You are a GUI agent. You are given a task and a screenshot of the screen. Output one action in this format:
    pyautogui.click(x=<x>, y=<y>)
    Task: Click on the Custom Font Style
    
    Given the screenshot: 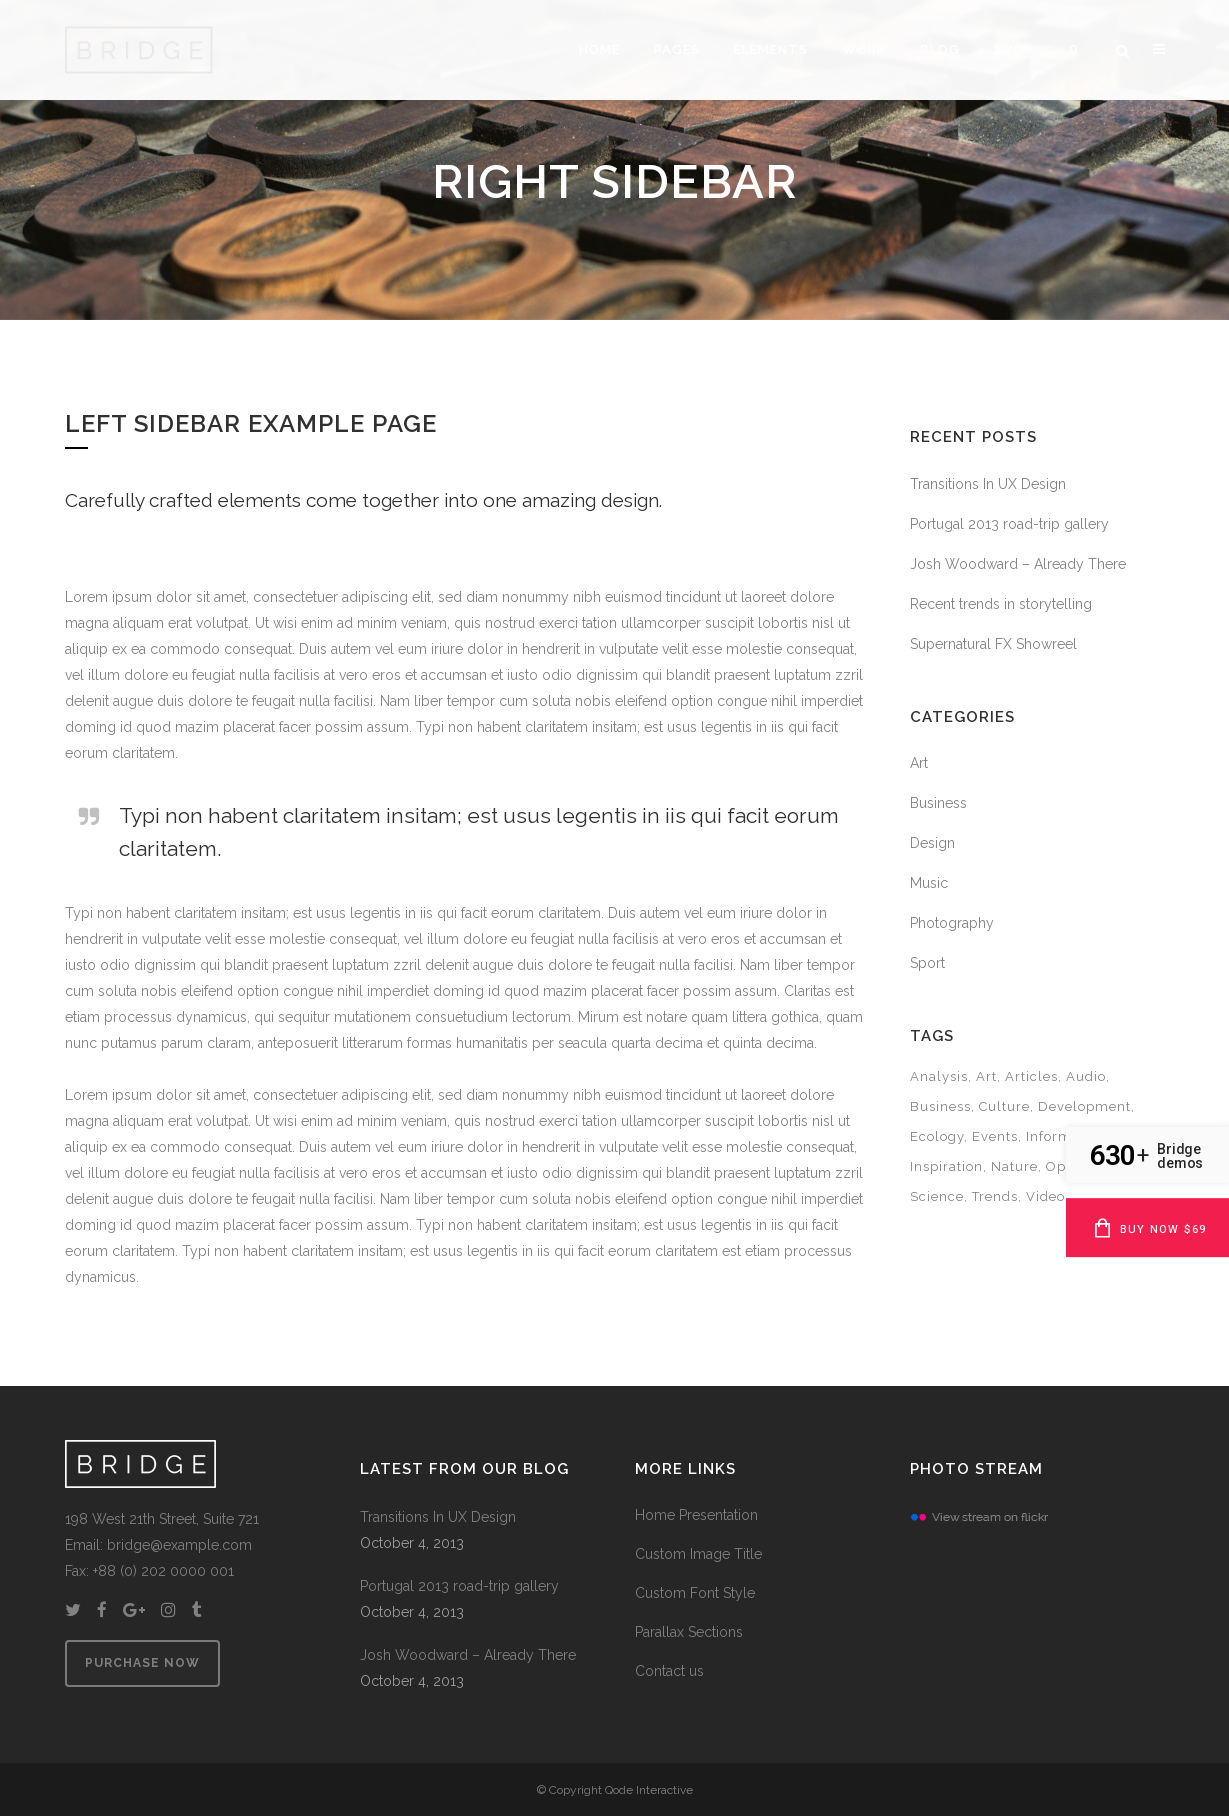 What is the action you would take?
    pyautogui.click(x=695, y=1593)
    